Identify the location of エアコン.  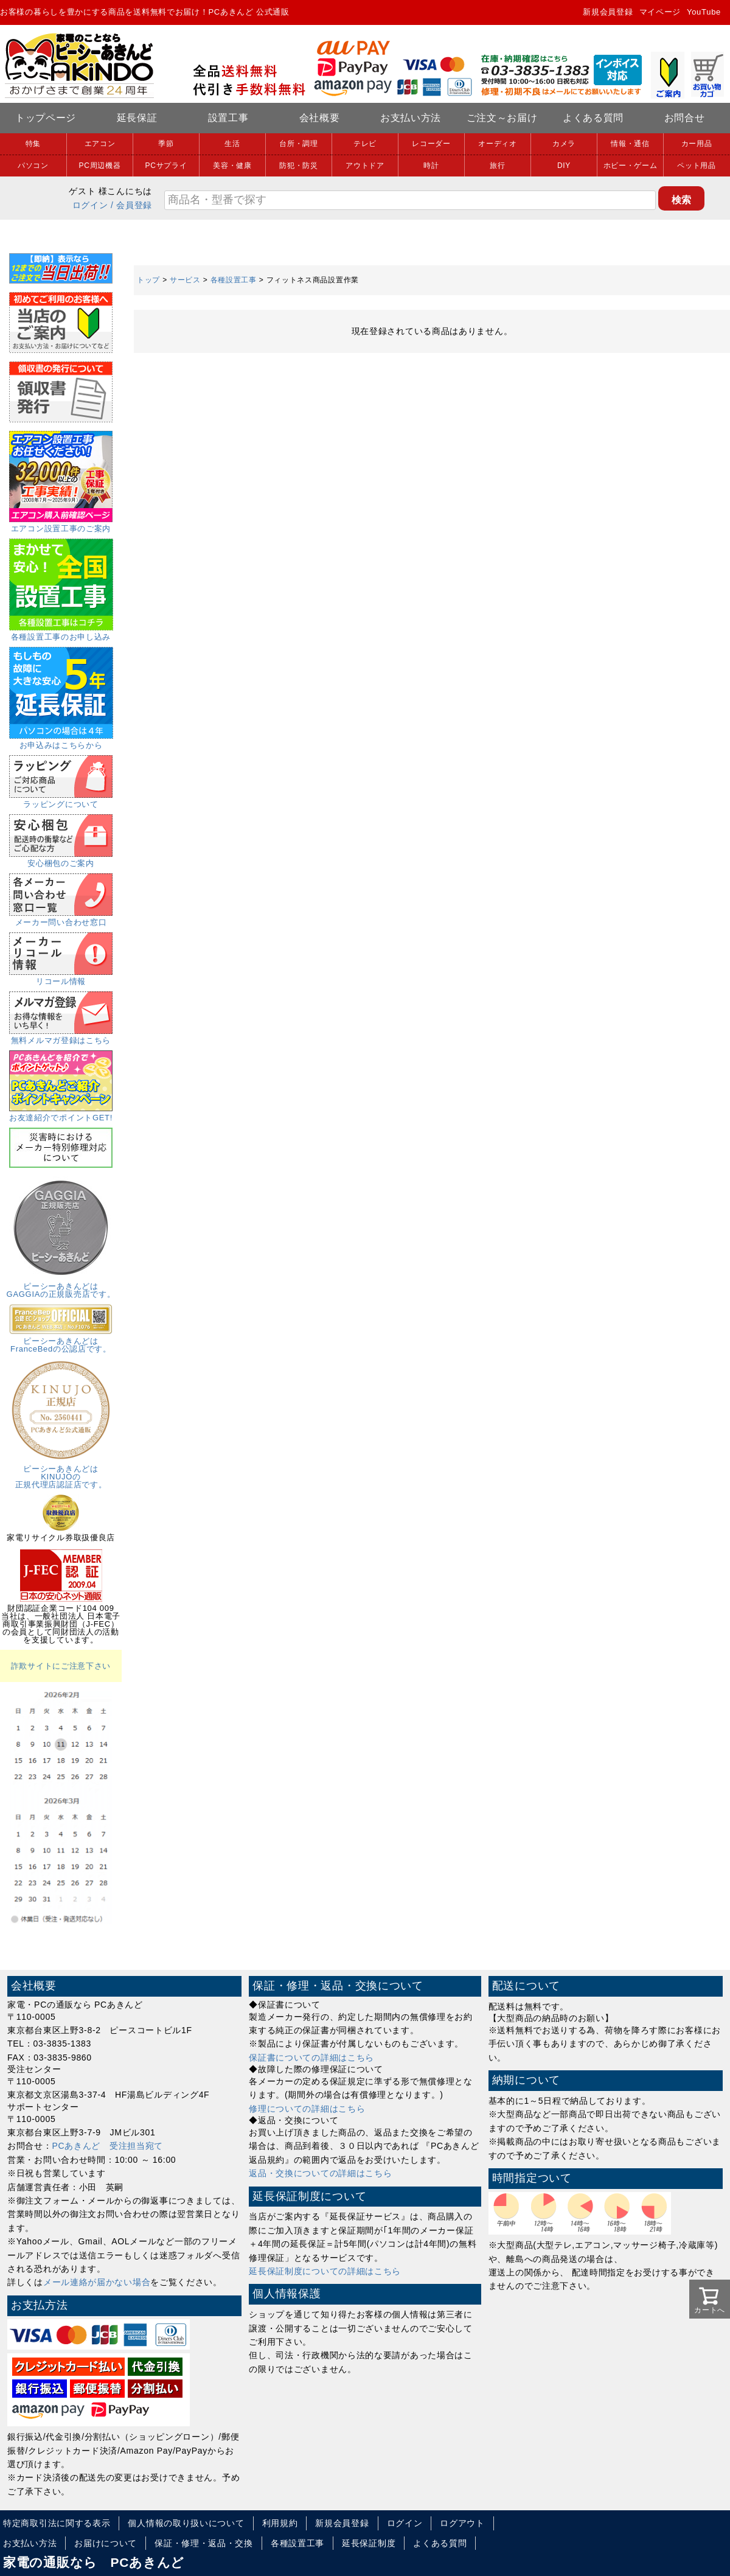
(100, 143).